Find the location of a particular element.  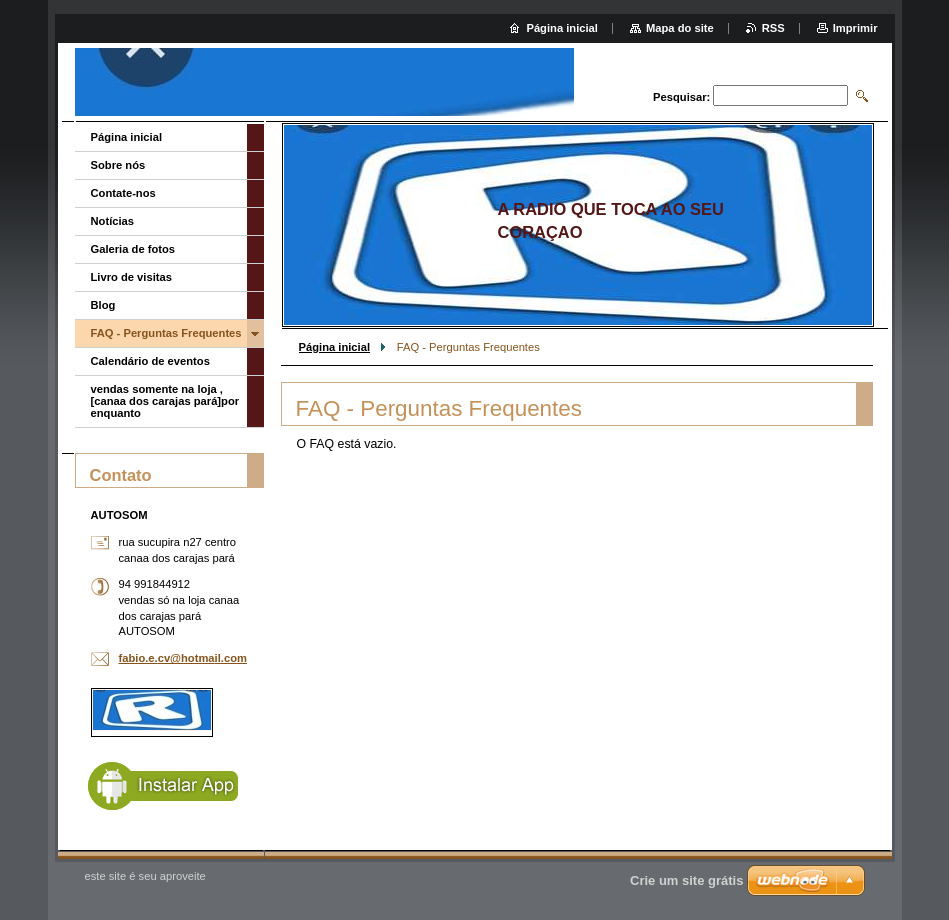

Pesquisar: is located at coordinates (681, 97).